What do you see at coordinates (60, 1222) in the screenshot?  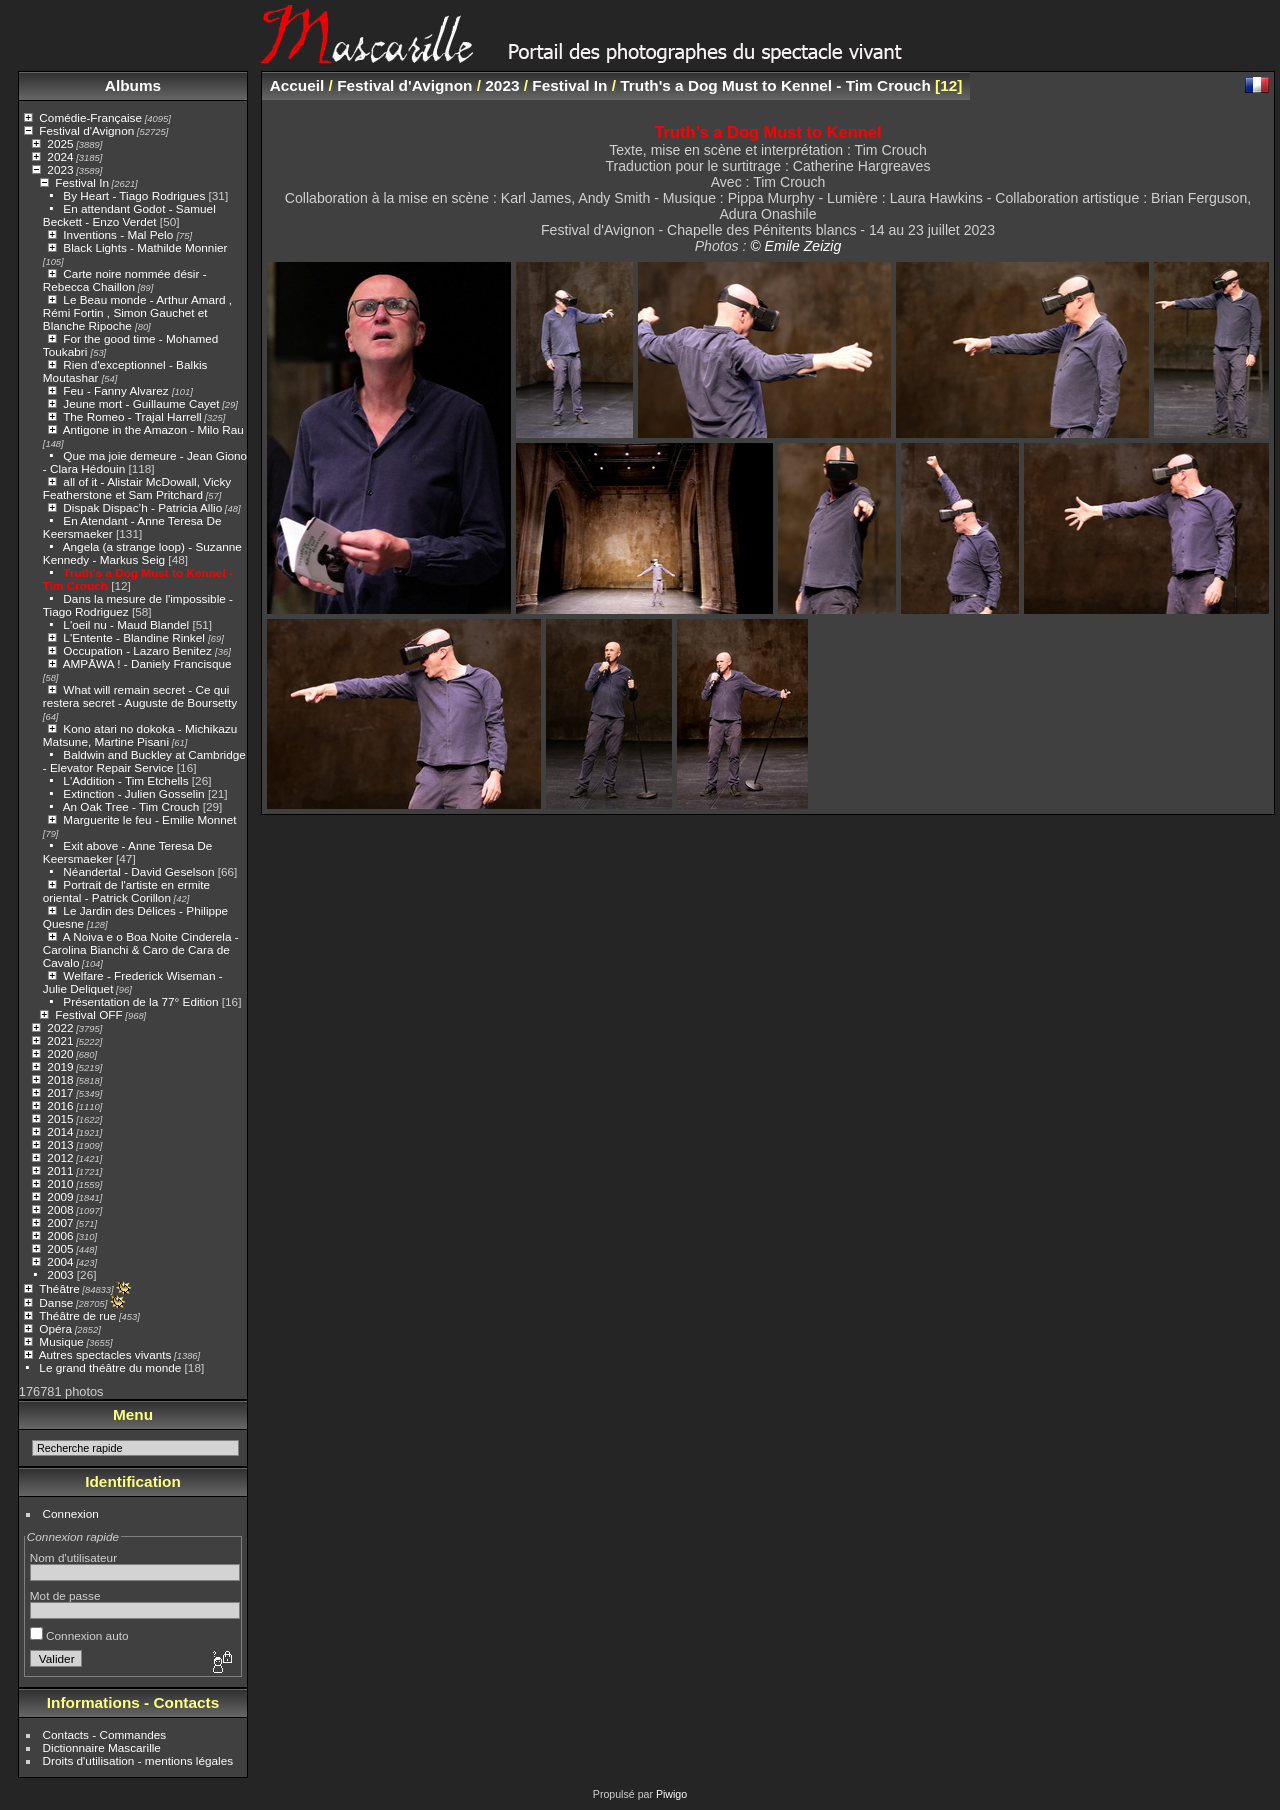 I see `2007` at bounding box center [60, 1222].